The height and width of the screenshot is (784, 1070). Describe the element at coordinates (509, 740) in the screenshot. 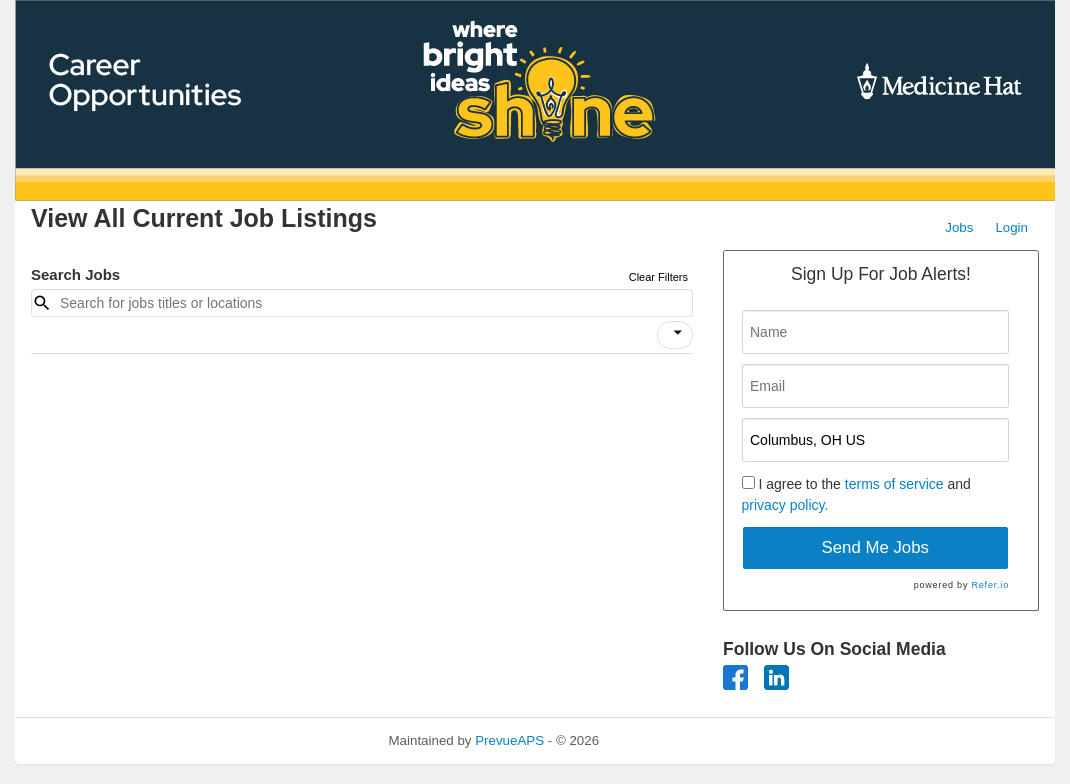

I see `PrevueAPS` at that location.